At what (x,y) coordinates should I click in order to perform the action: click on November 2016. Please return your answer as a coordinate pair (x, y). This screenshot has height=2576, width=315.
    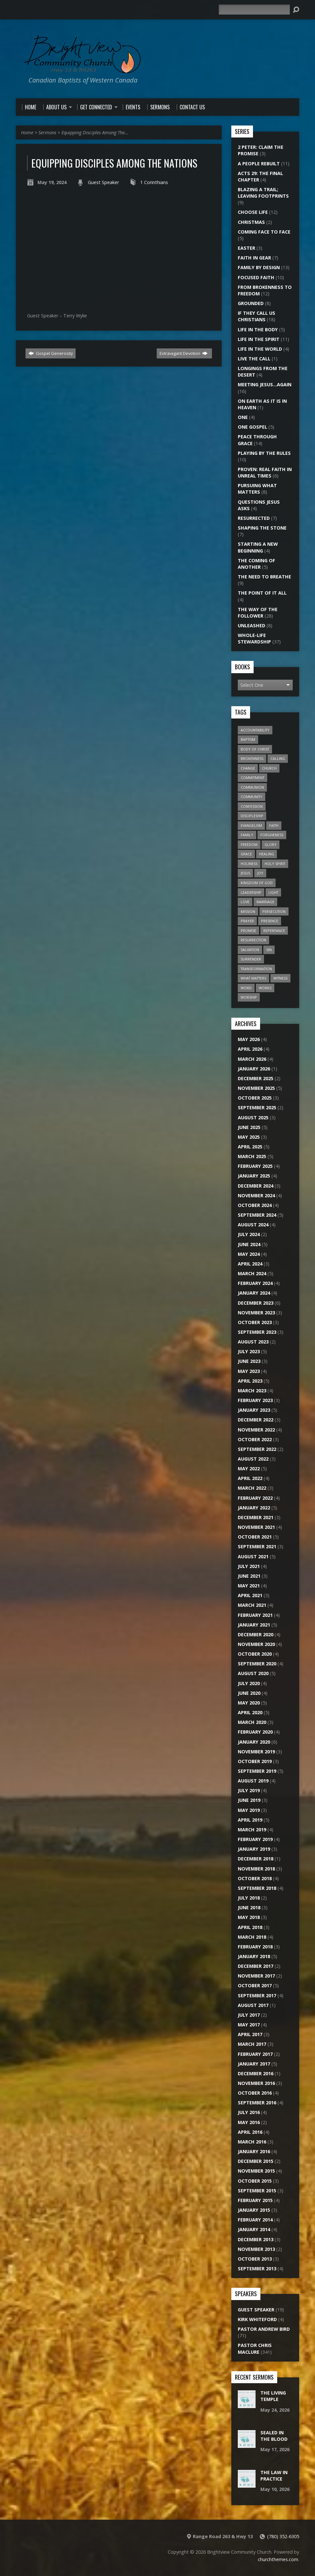
    Looking at the image, I should click on (256, 2083).